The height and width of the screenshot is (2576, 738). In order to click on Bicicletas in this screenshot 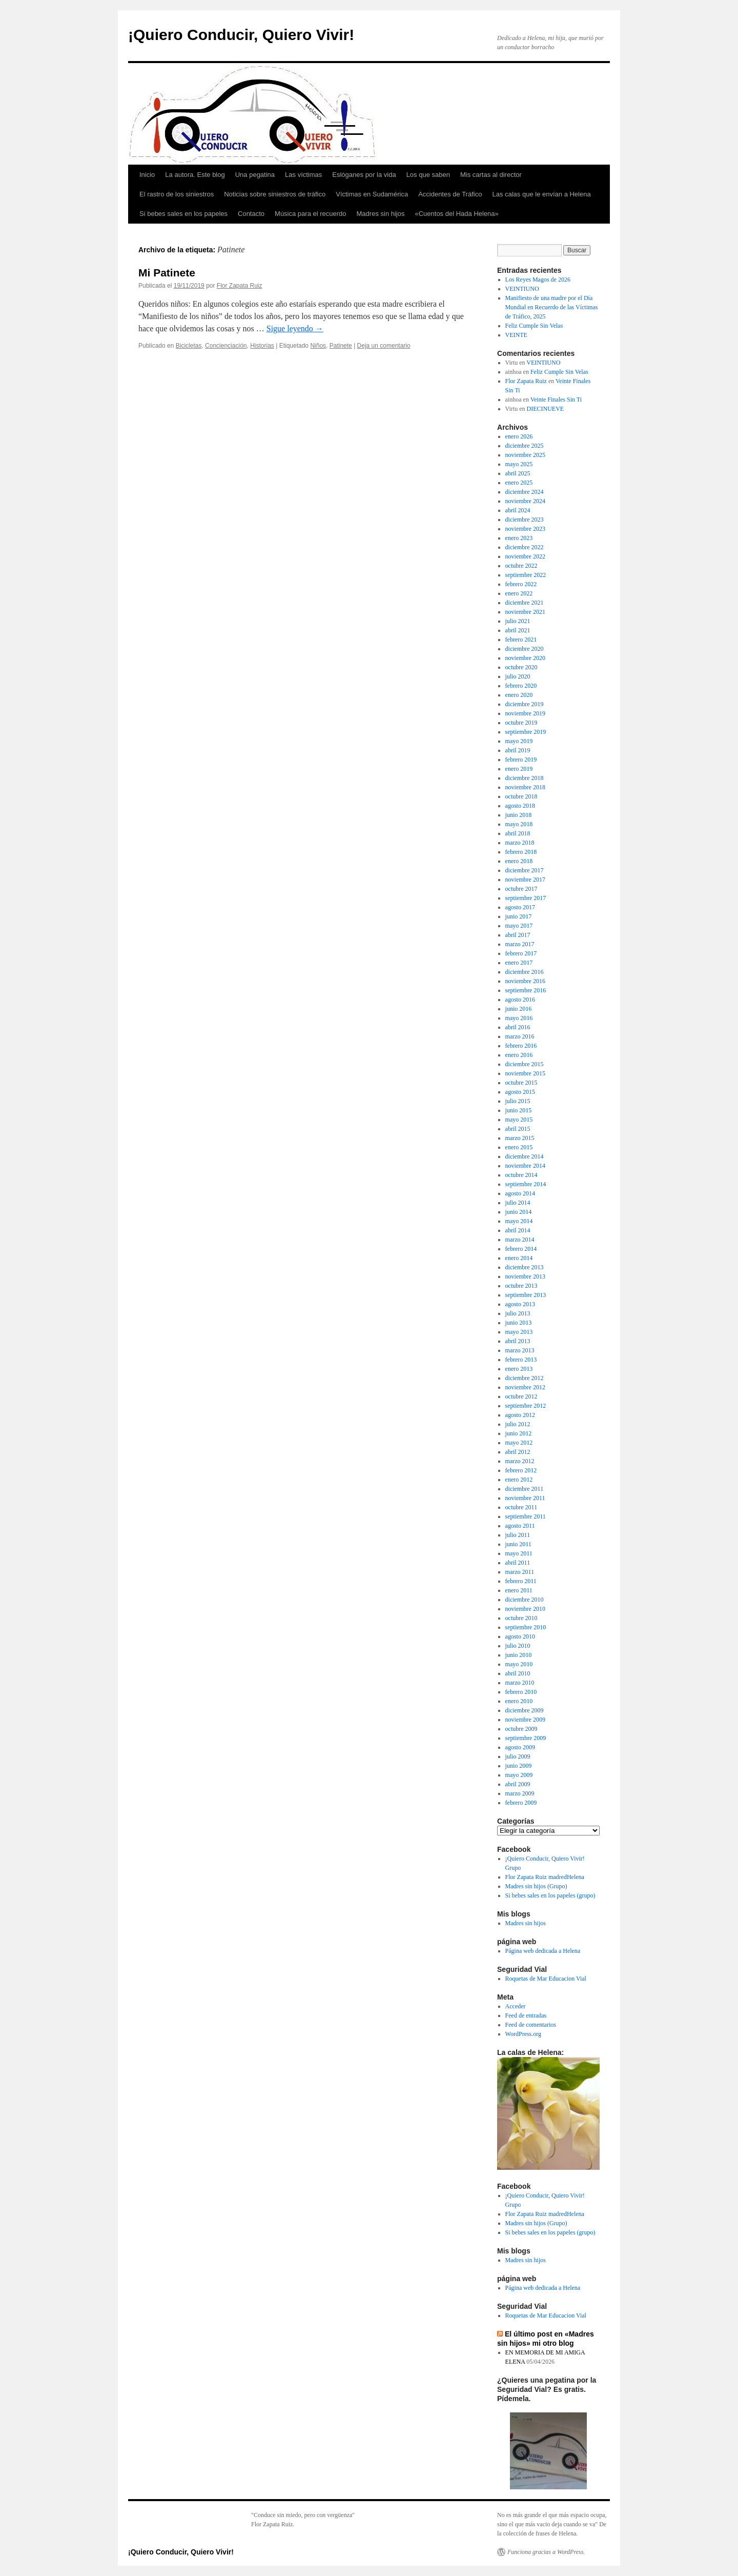, I will do `click(189, 345)`.